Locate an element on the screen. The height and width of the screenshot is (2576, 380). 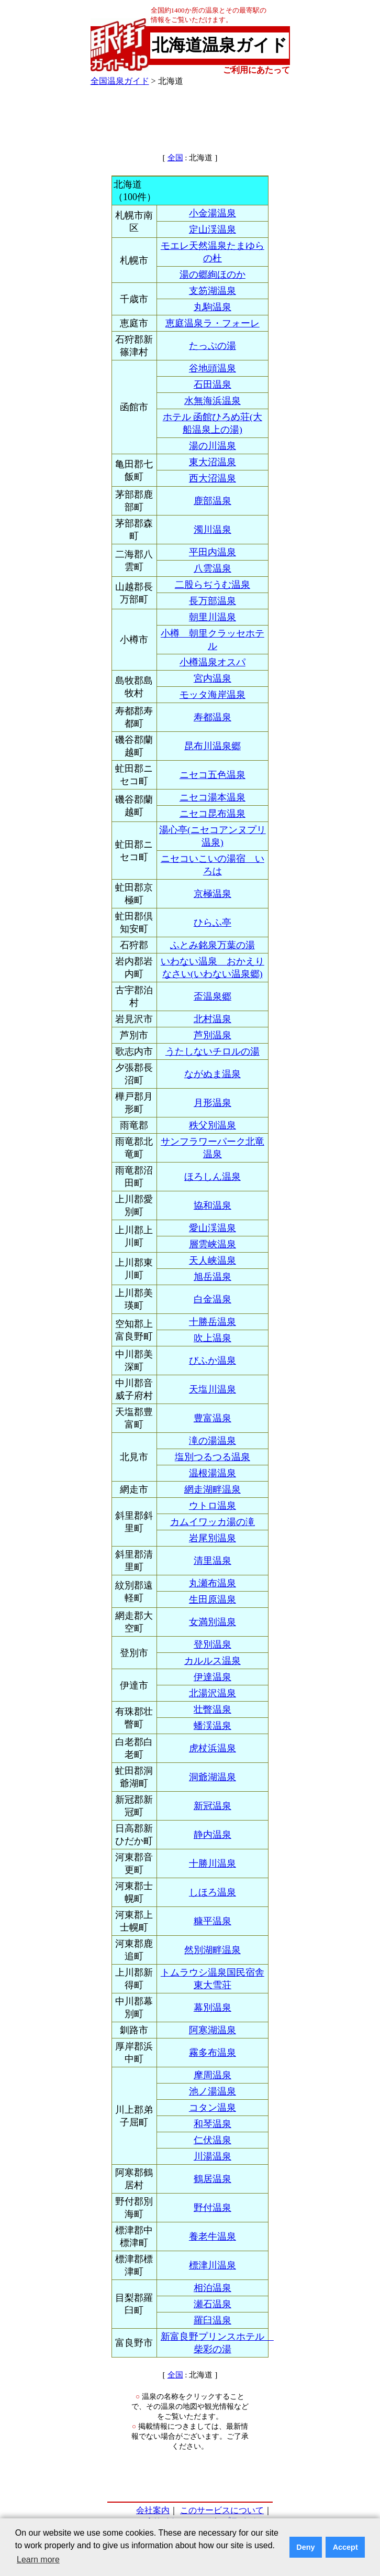
吹上温泉 is located at coordinates (212, 1338).